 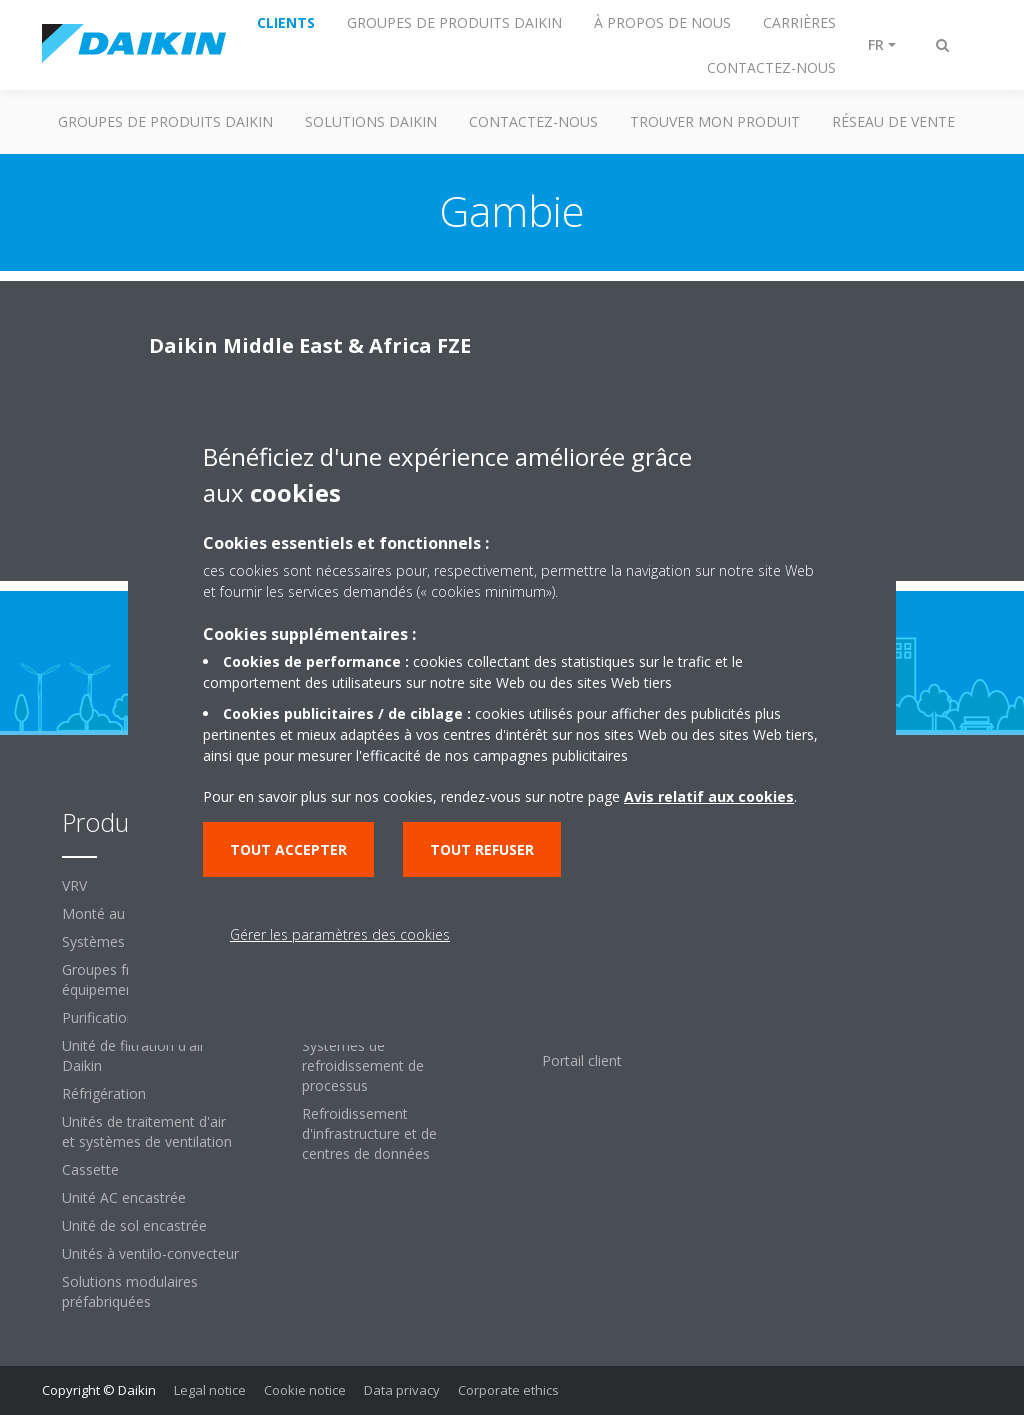 I want to click on Cookie notice, so click(x=305, y=1390).